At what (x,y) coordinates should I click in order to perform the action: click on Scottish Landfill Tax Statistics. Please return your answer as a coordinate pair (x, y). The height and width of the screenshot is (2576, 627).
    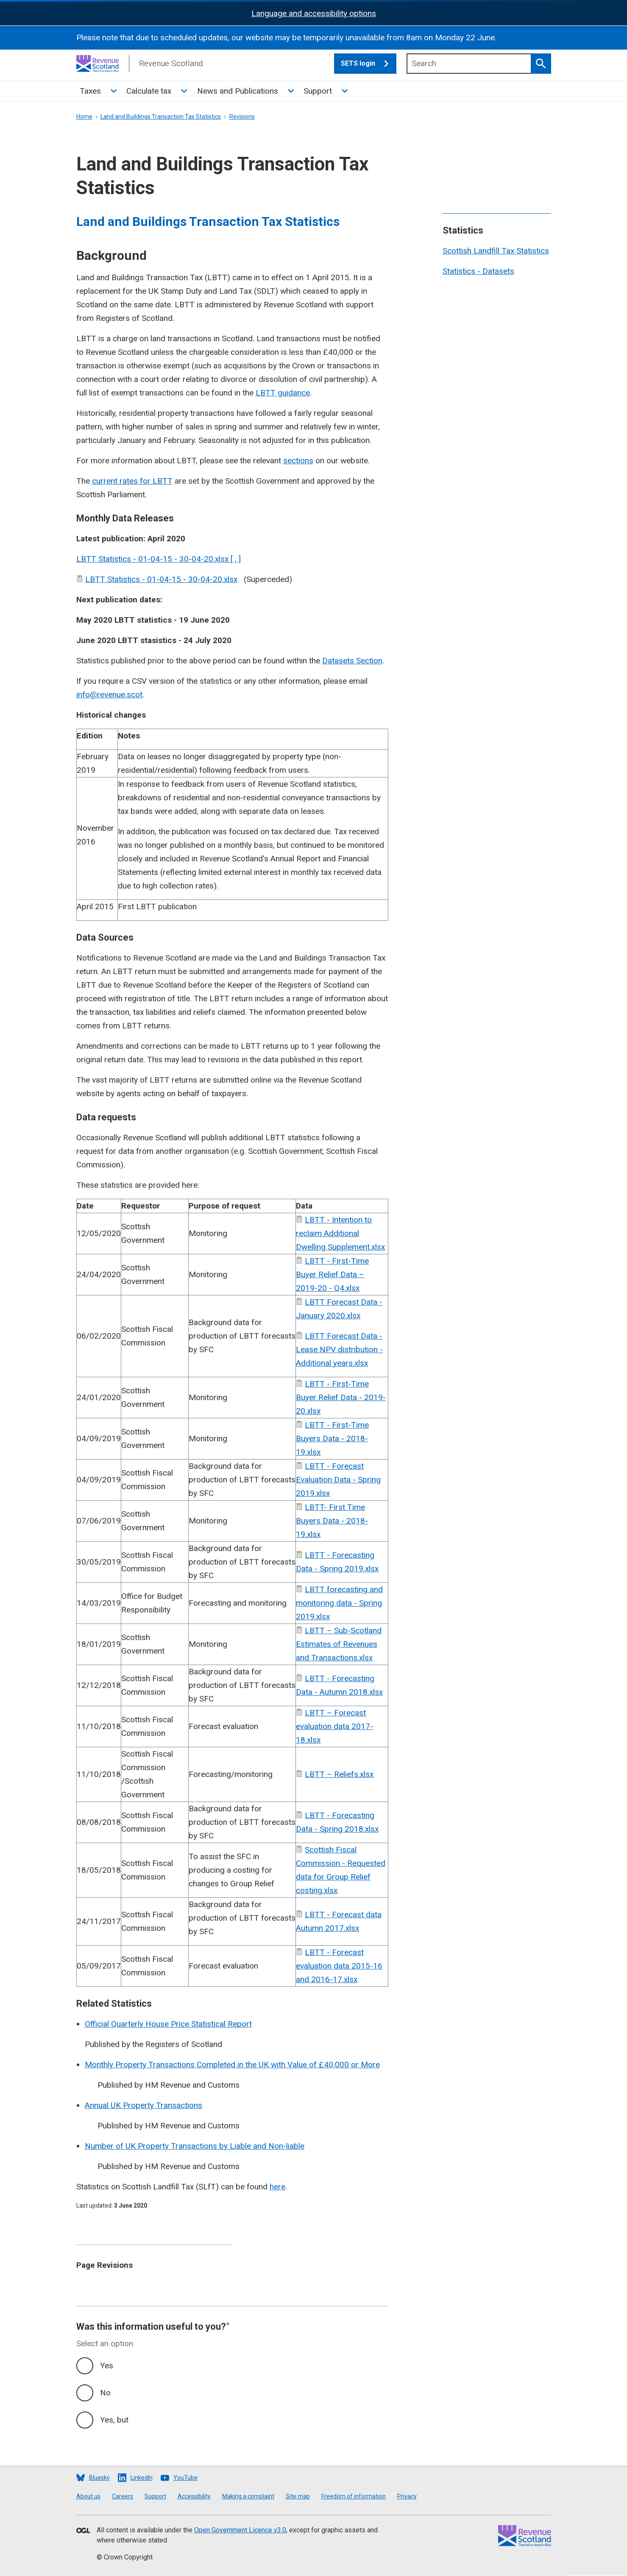
    Looking at the image, I should click on (496, 251).